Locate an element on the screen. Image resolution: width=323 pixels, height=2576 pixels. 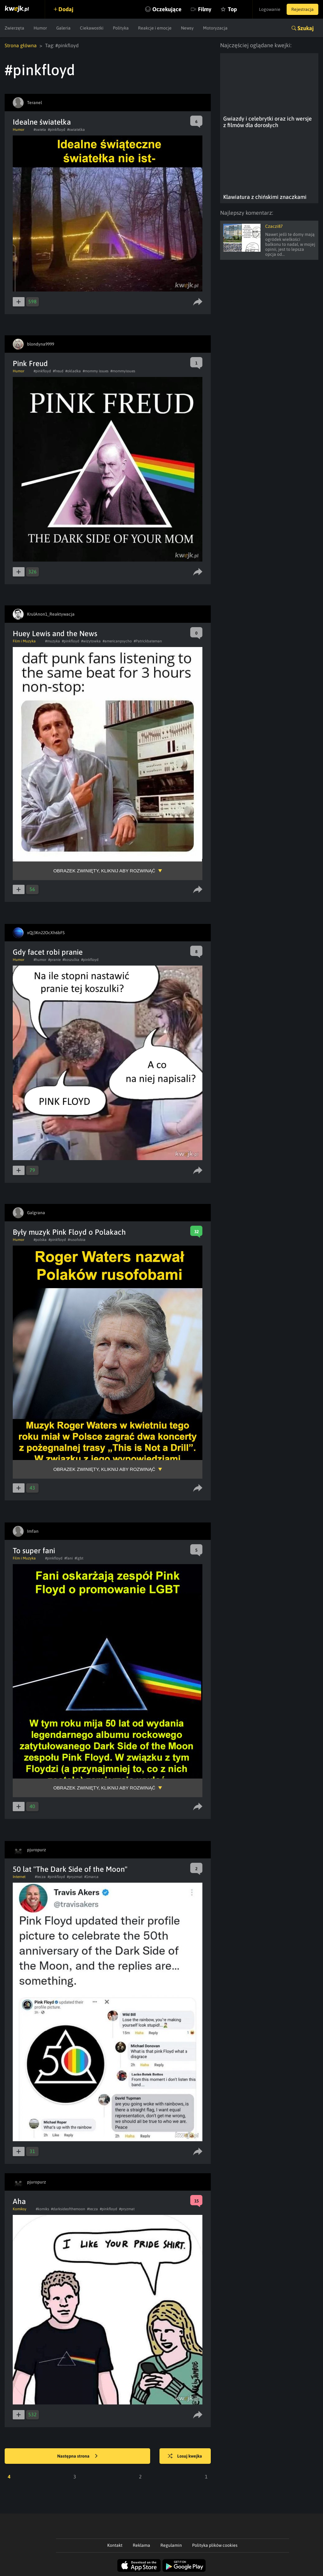
Rejestracja is located at coordinates (302, 9).